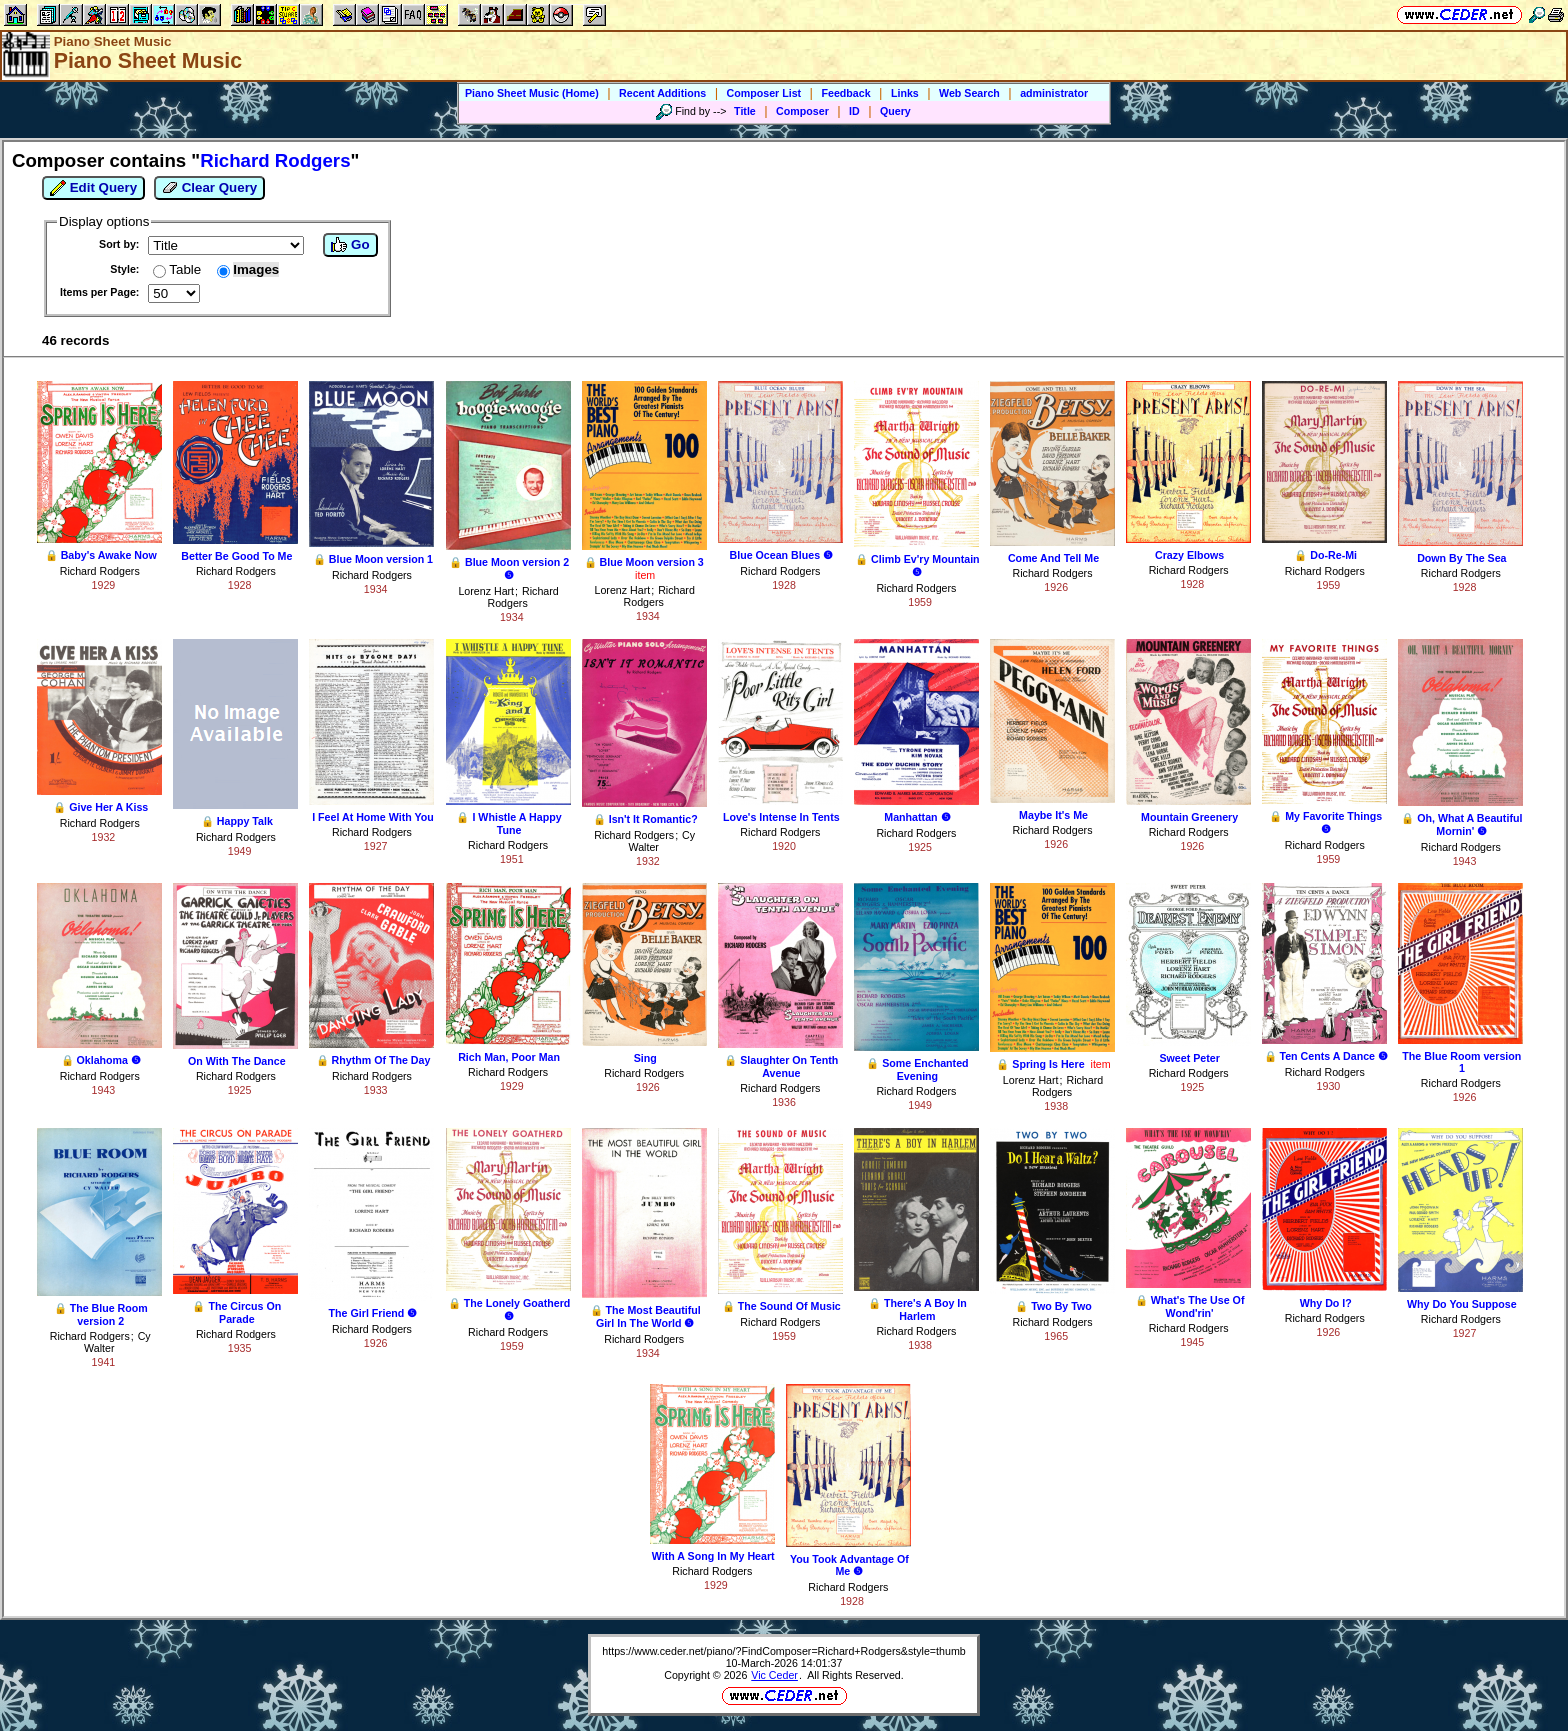 Image resolution: width=1568 pixels, height=1731 pixels. Describe the element at coordinates (969, 93) in the screenshot. I see `Web Search` at that location.